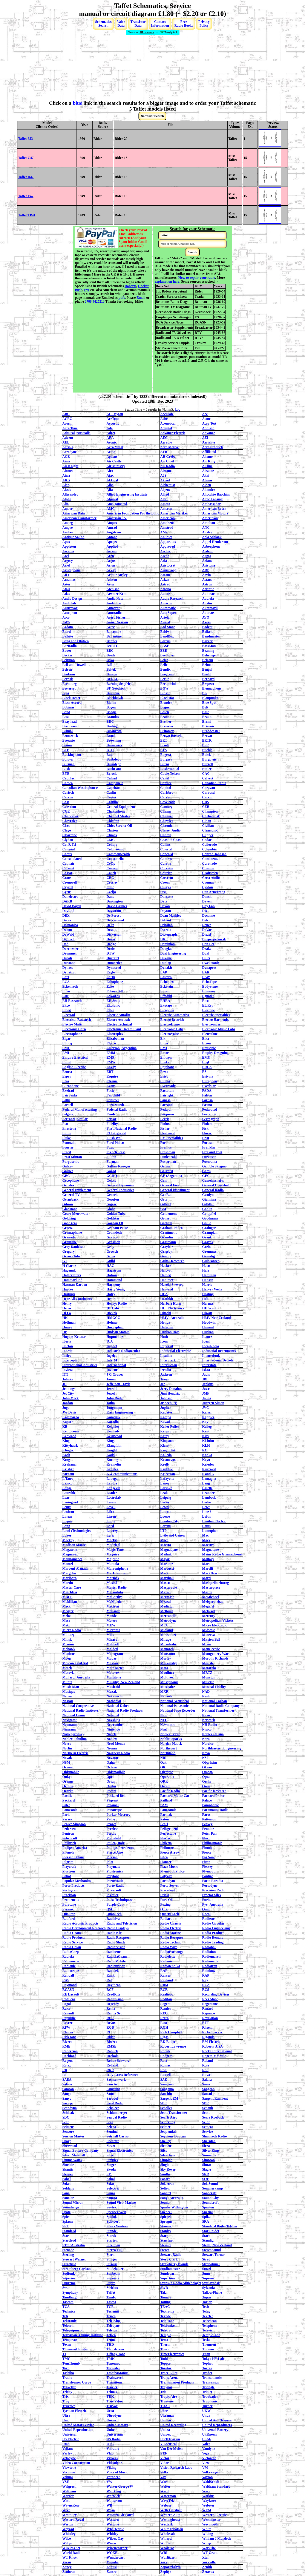  I want to click on Admiral ;Australia, so click(76, 433).